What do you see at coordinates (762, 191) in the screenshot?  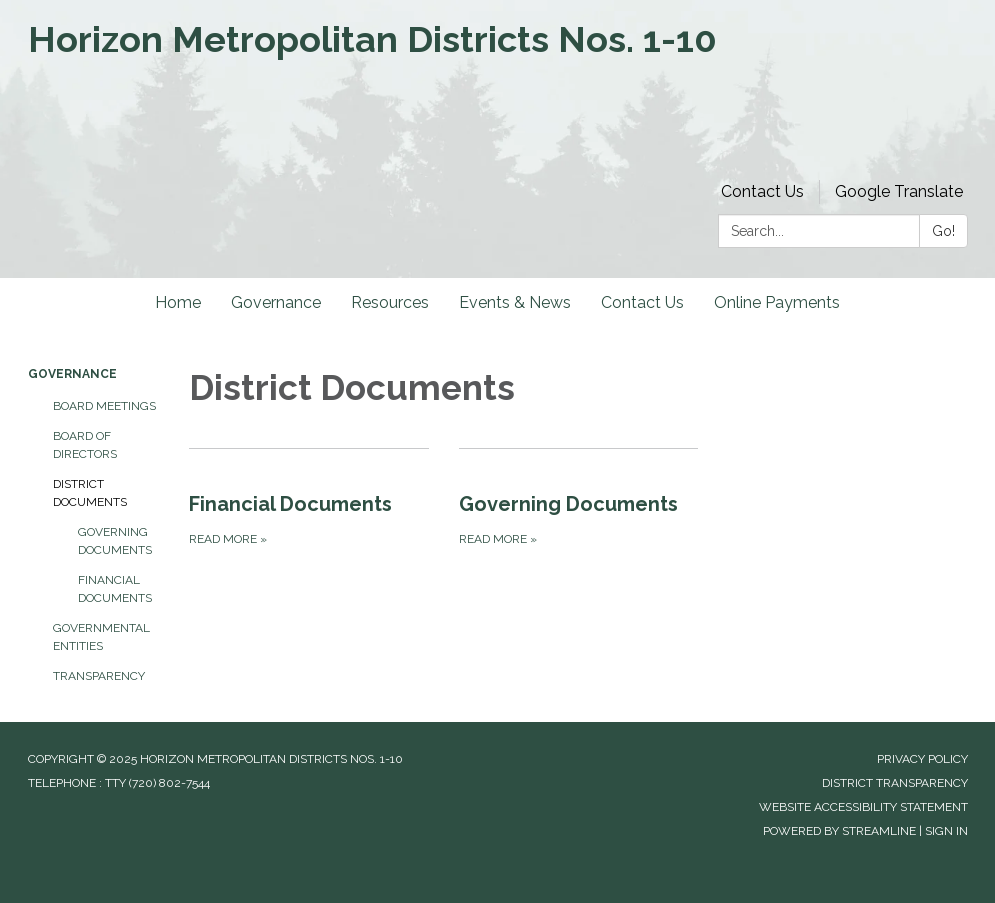 I see `Contact Us` at bounding box center [762, 191].